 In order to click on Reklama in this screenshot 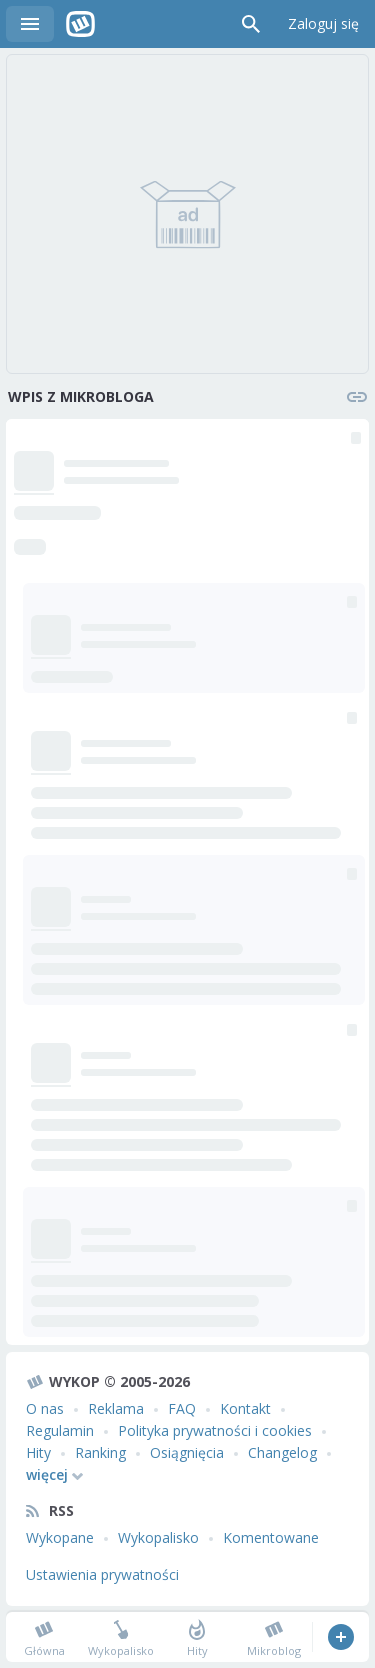, I will do `click(116, 1408)`.